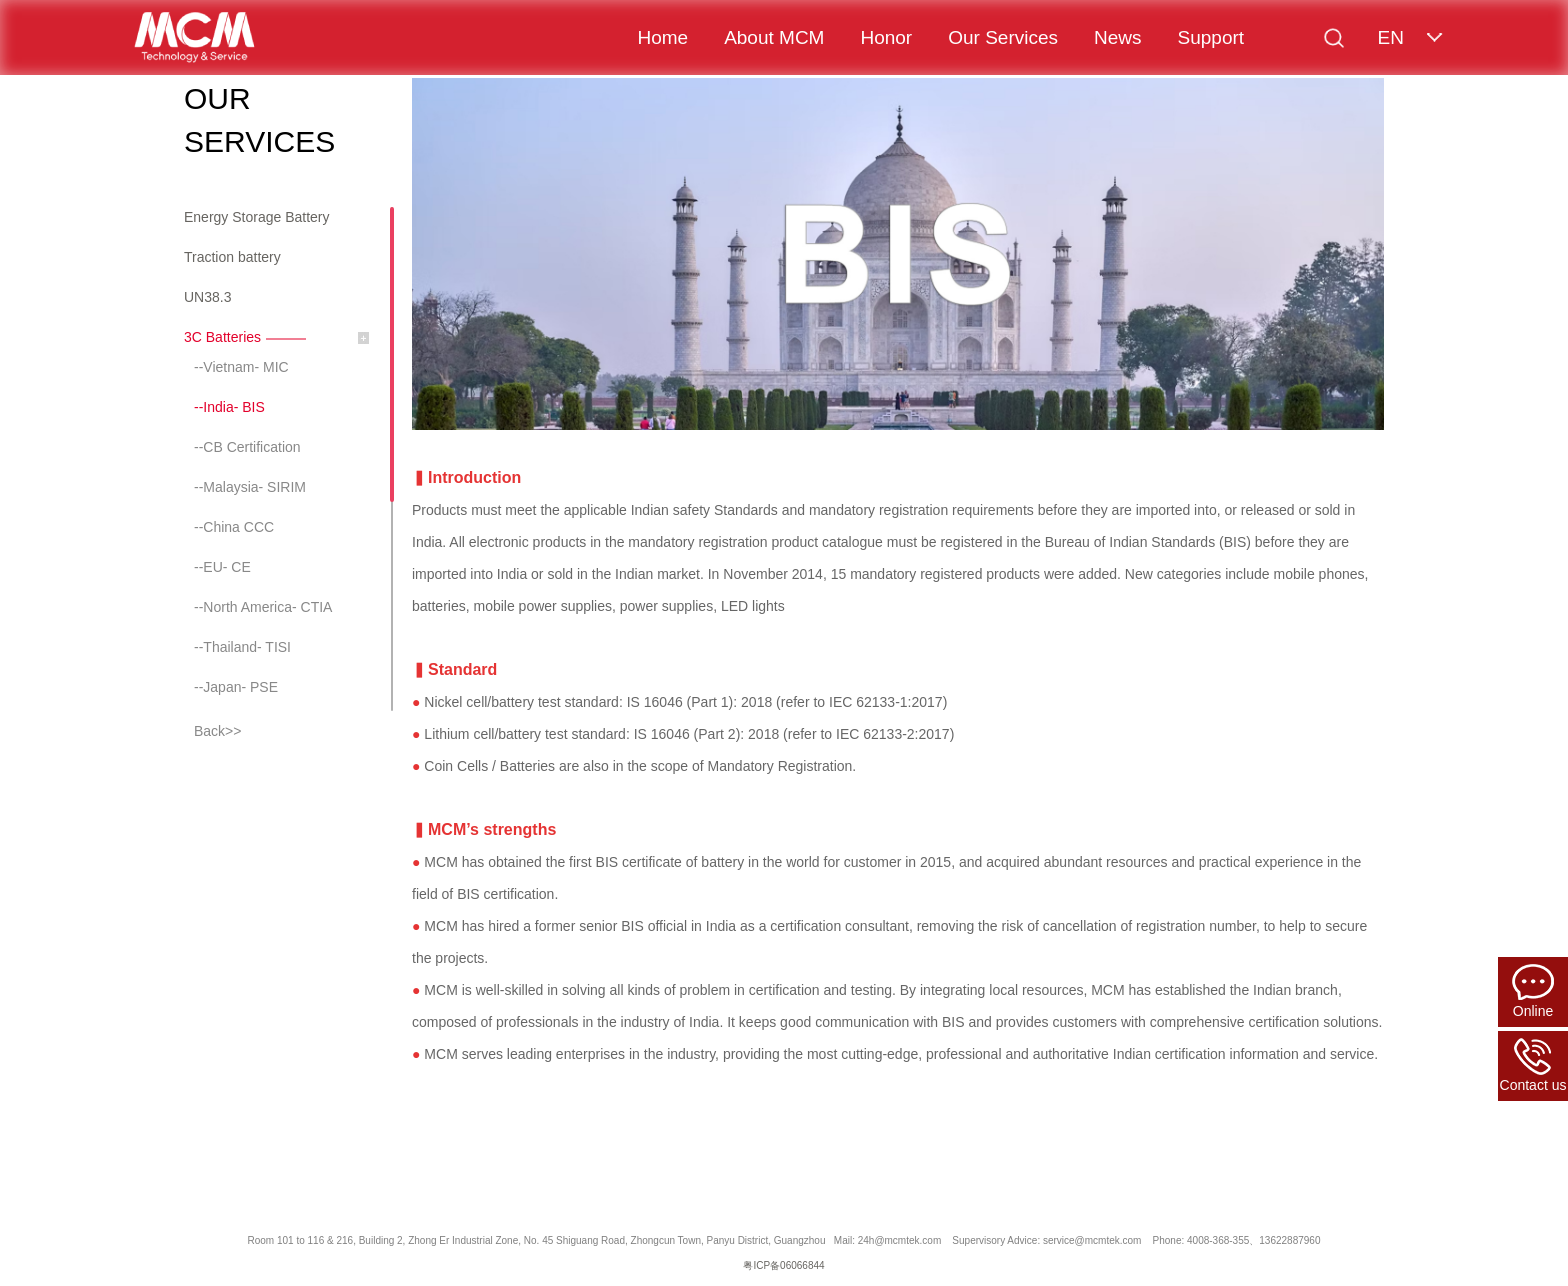 This screenshot has height=1286, width=1568. I want to click on Back>>, so click(217, 731).